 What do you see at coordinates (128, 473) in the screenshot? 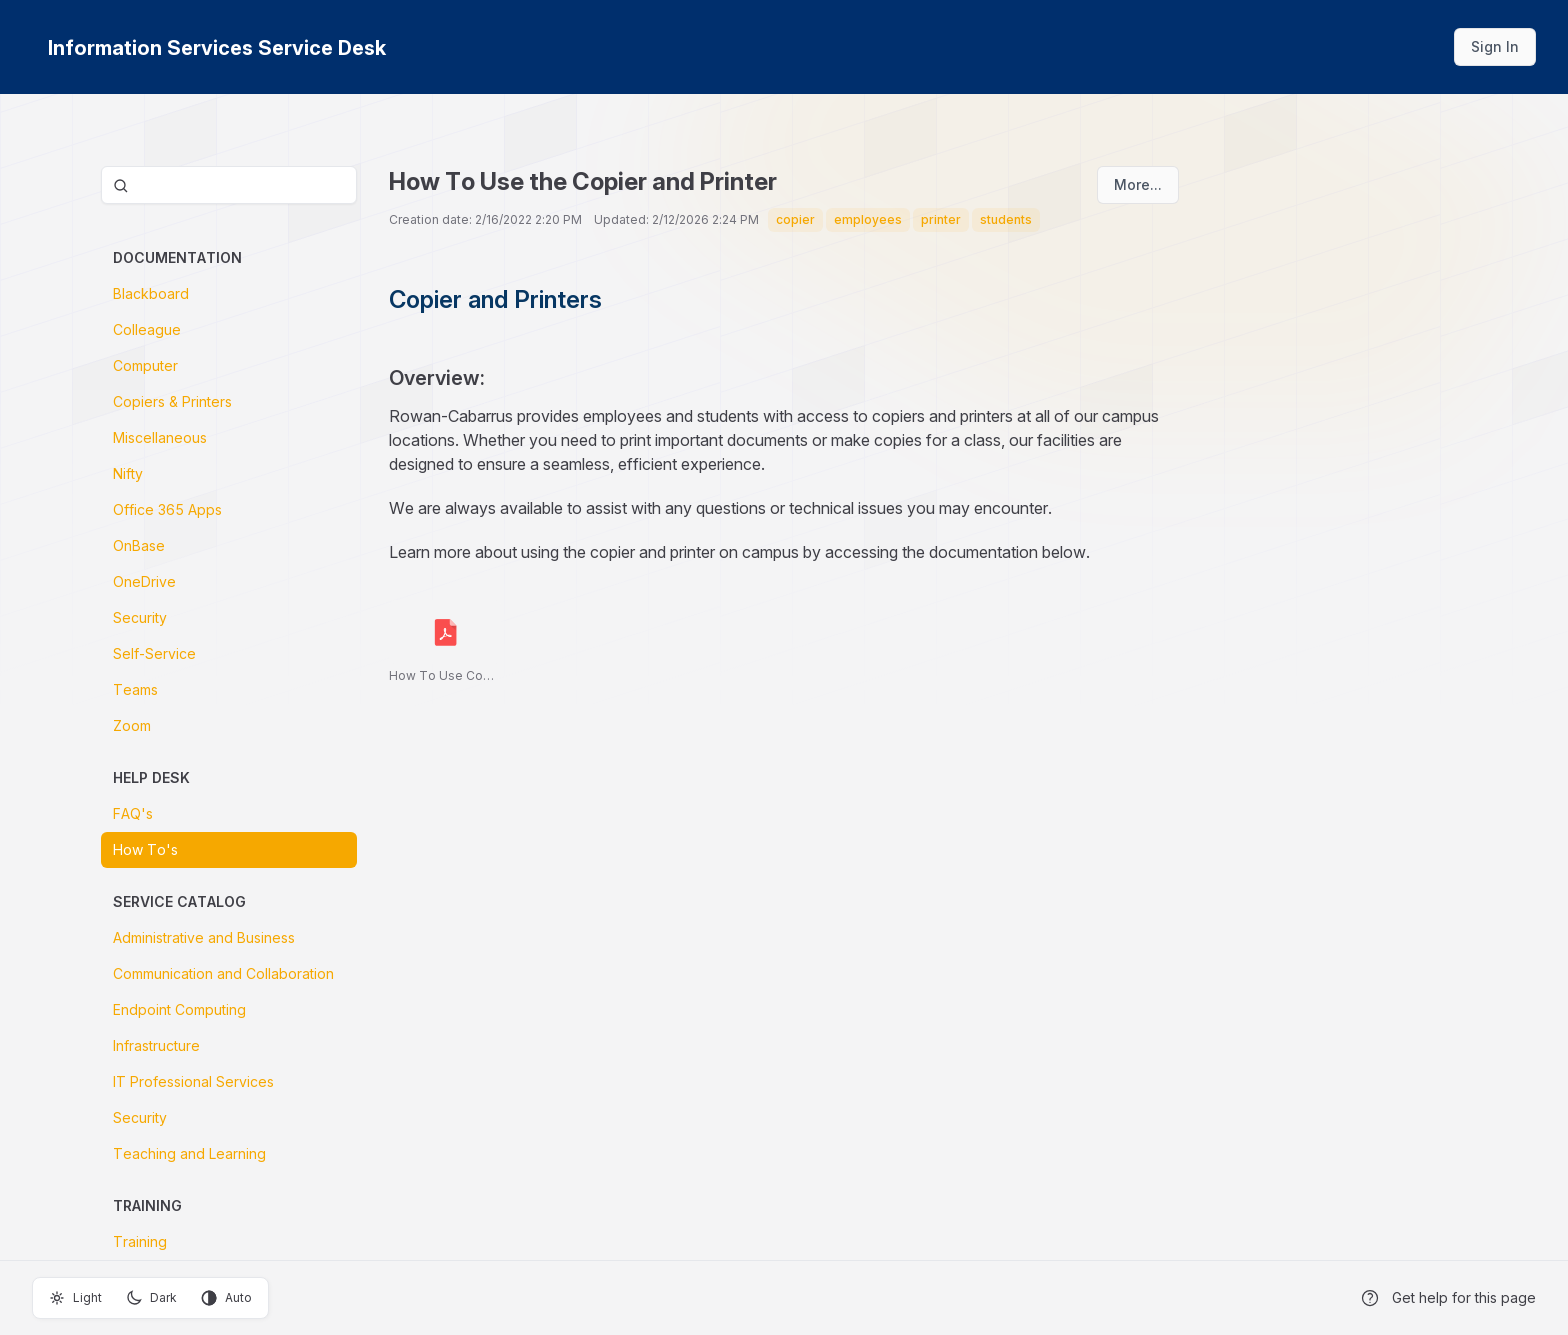
I see `Nifty` at bounding box center [128, 473].